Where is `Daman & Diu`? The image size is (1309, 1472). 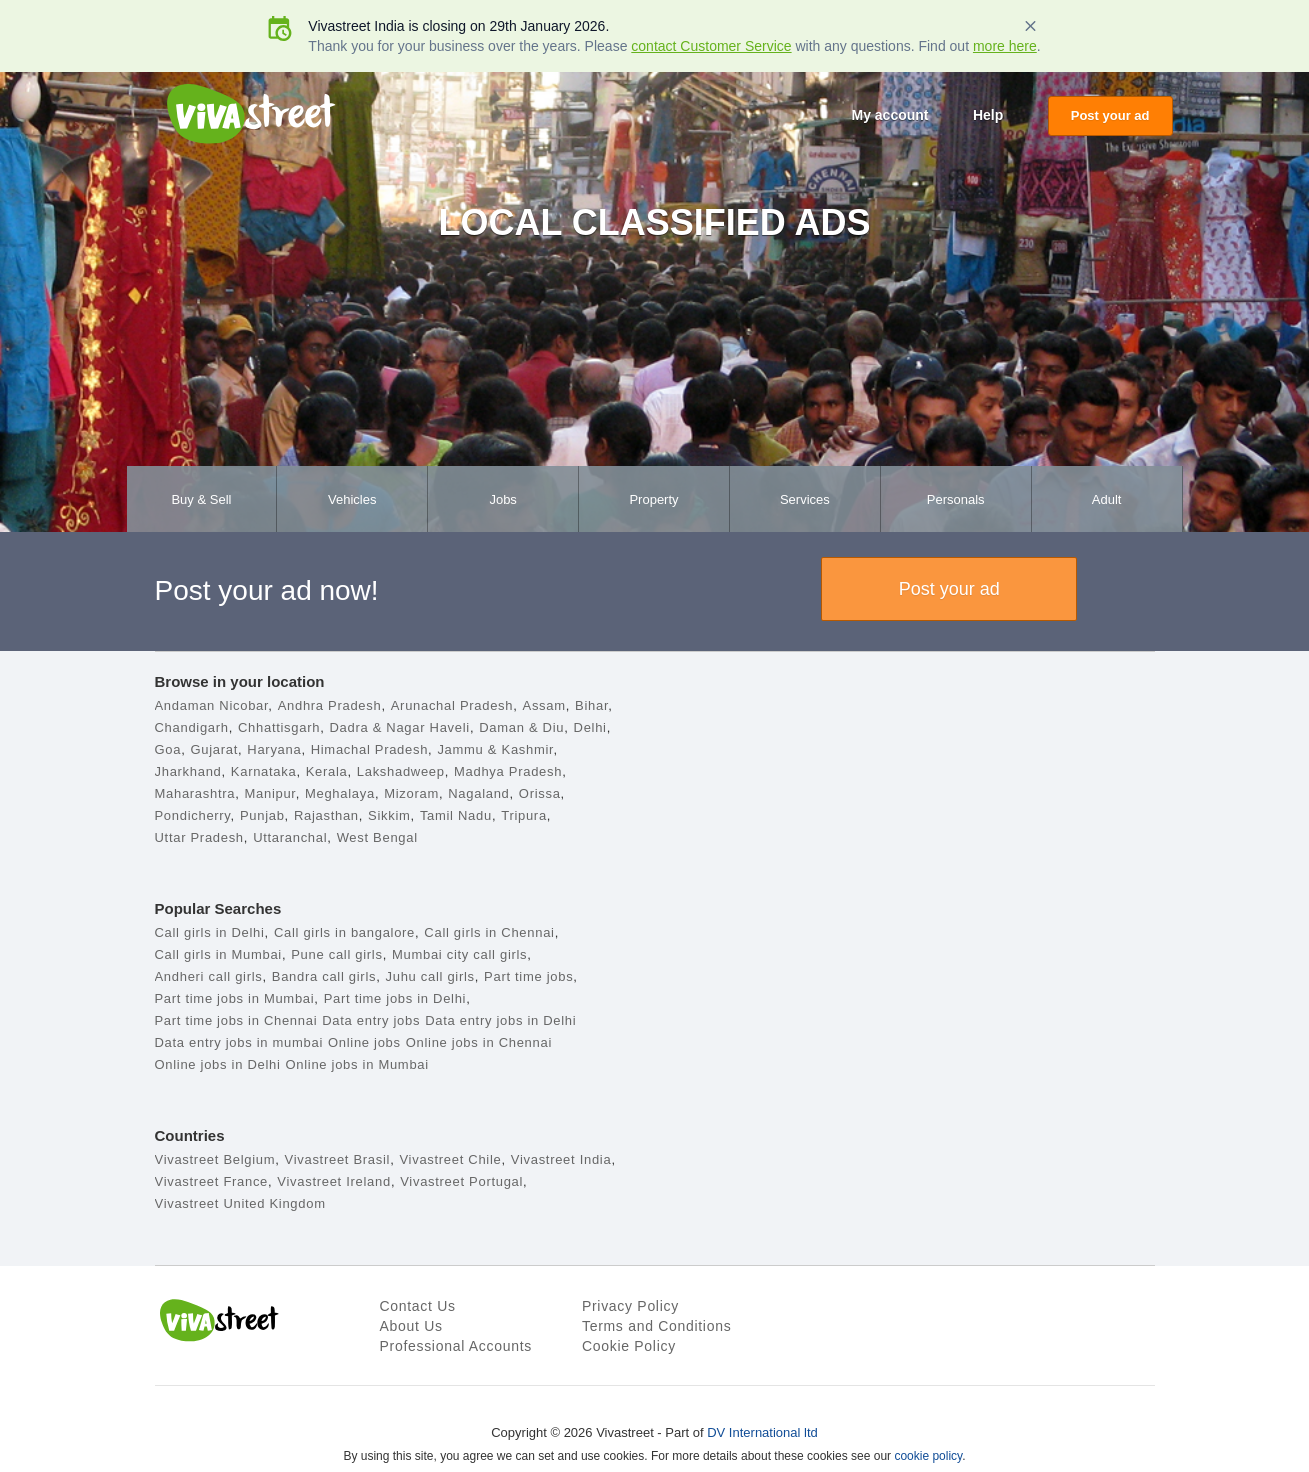 Daman & Diu is located at coordinates (521, 727).